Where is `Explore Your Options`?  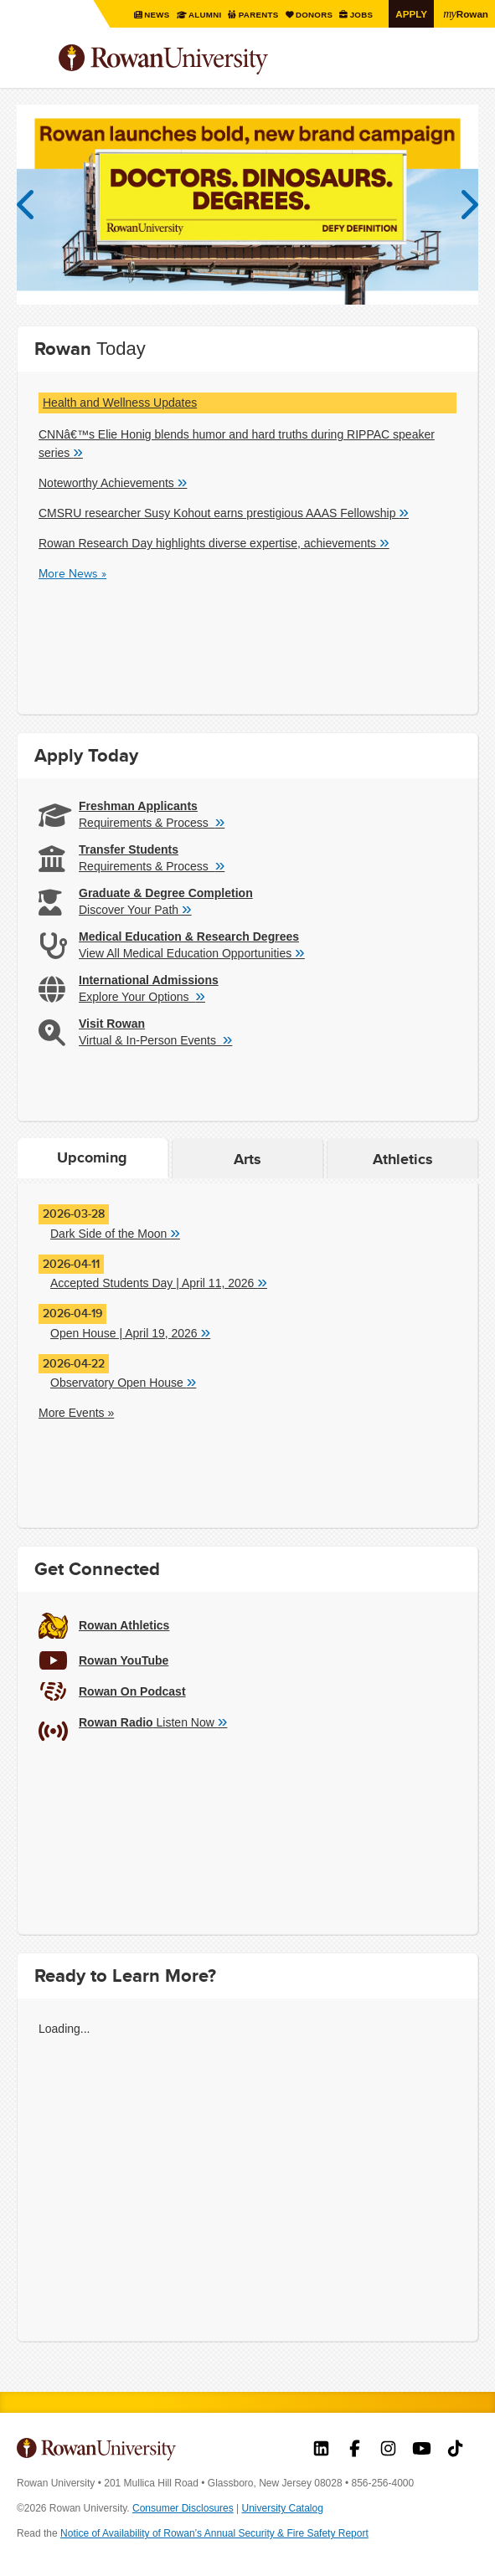
Explore Your Options is located at coordinates (142, 996).